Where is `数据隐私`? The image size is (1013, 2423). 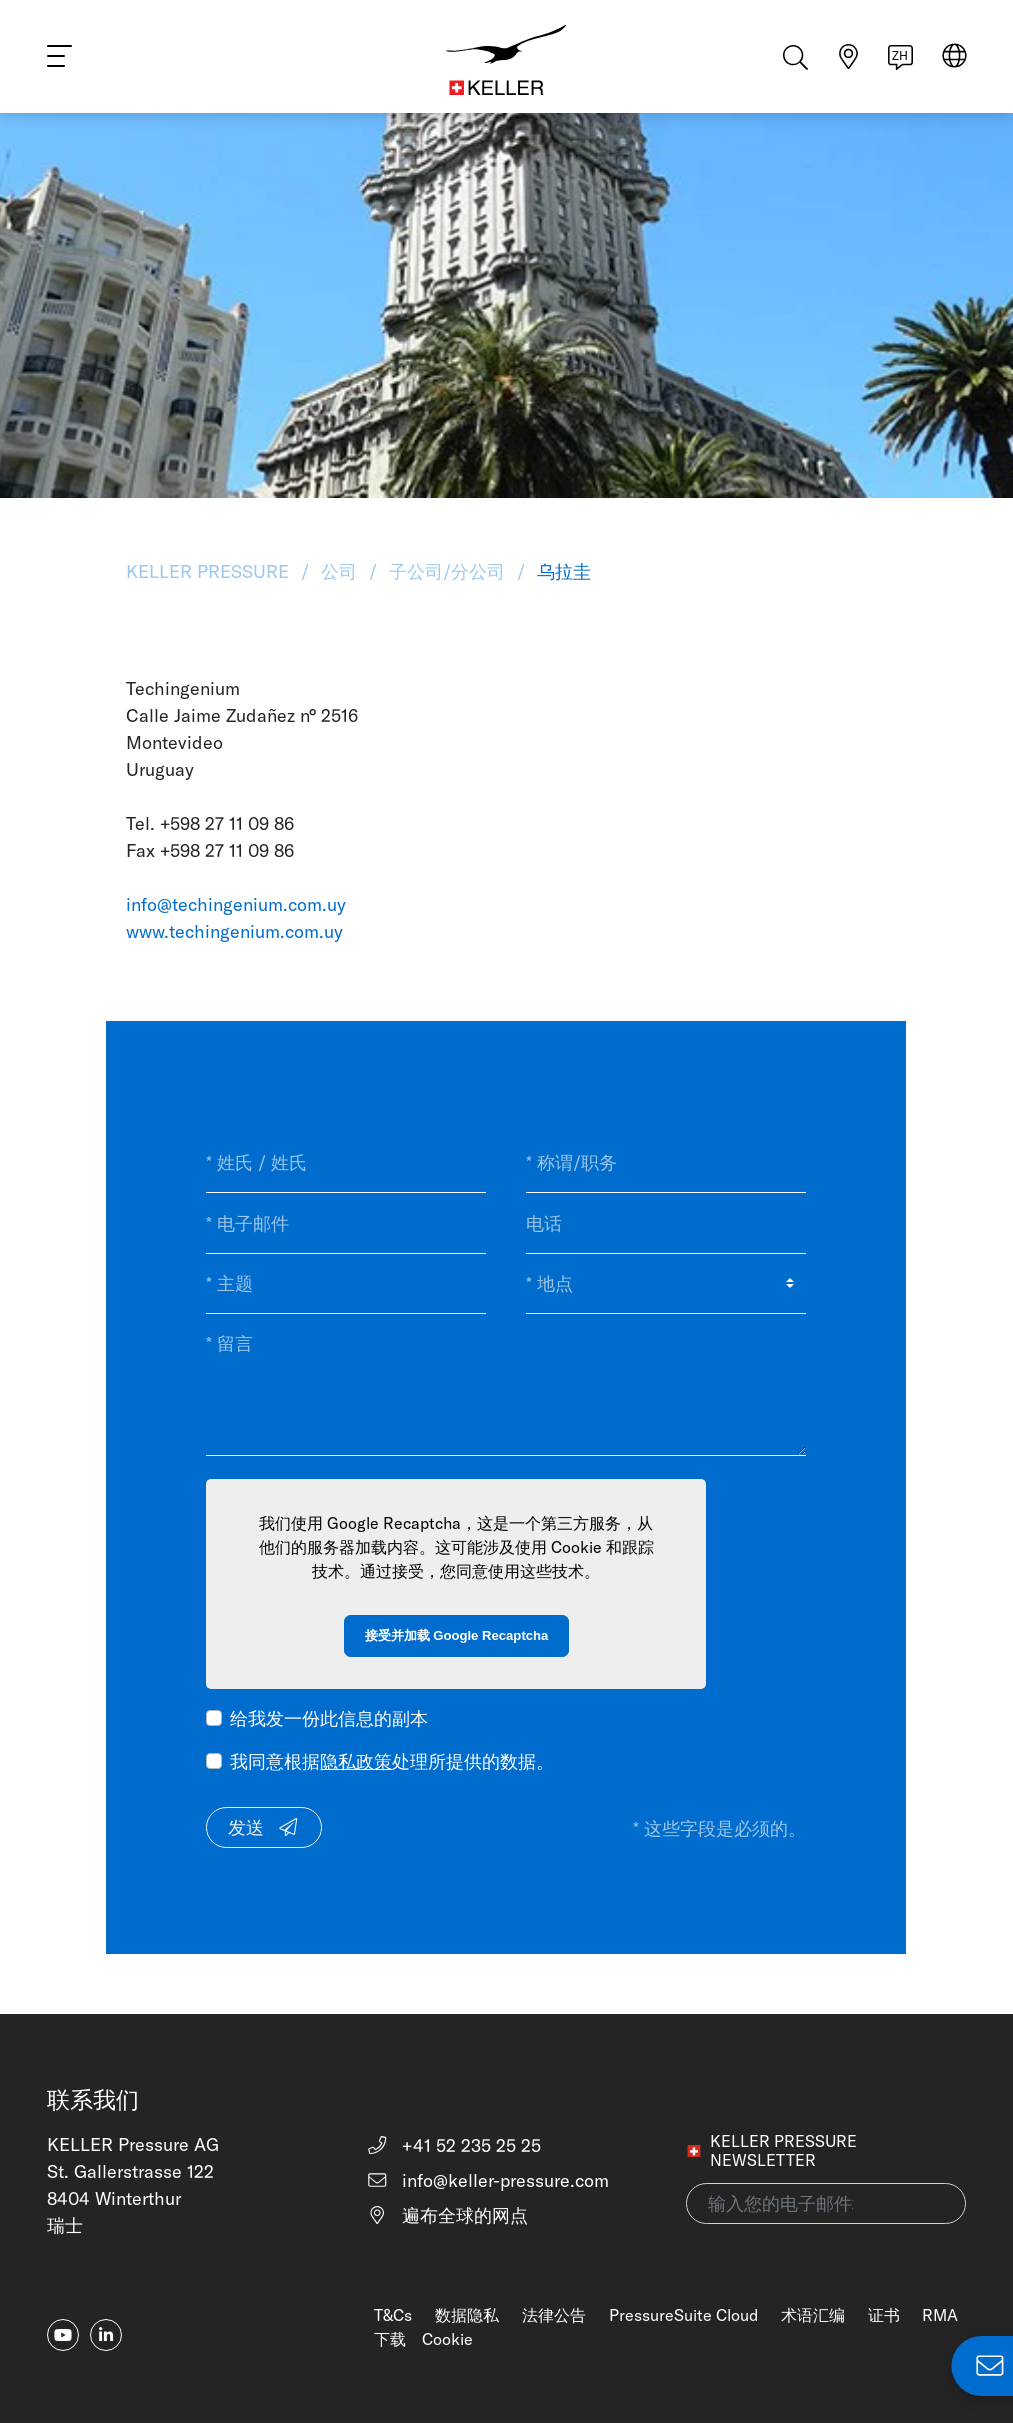 数据隐私 is located at coordinates (467, 2315).